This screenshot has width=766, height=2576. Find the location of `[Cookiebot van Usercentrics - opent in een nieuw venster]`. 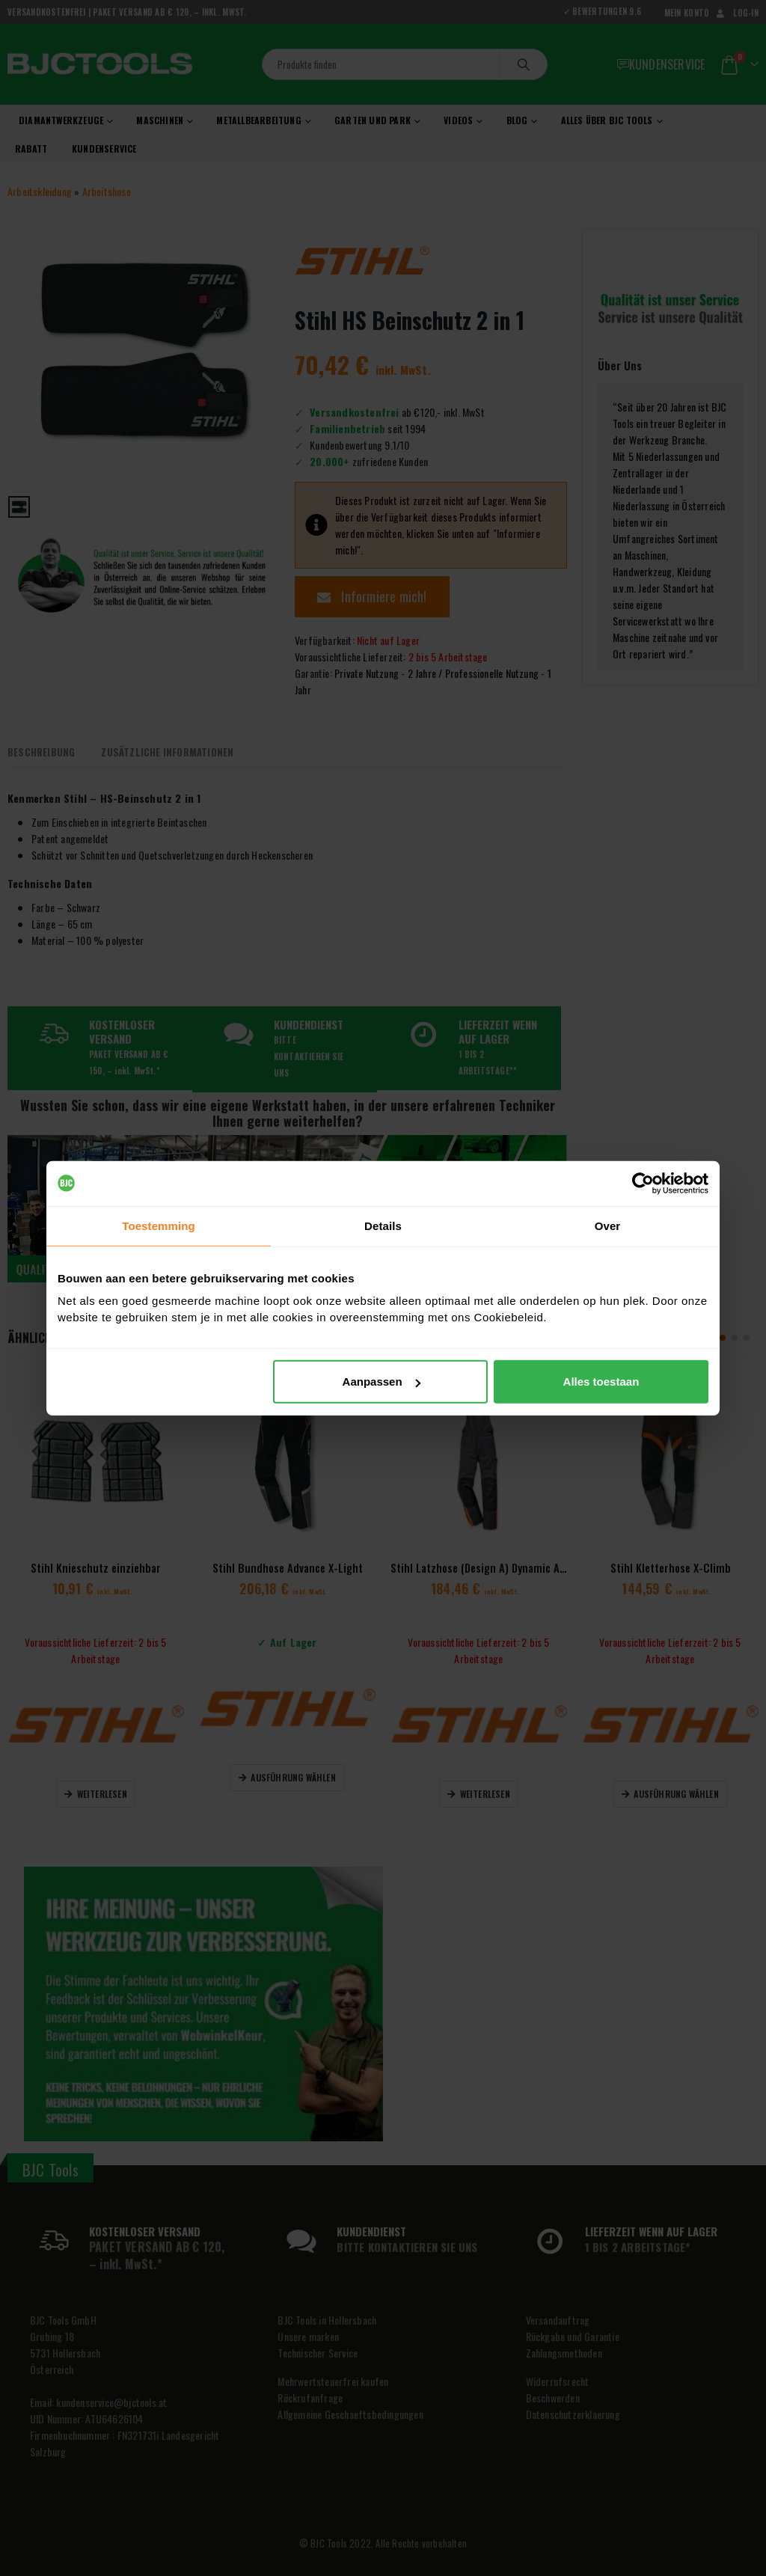

[Cookiebot van Usercentrics - opent in een nieuw venster] is located at coordinates (642, 1183).